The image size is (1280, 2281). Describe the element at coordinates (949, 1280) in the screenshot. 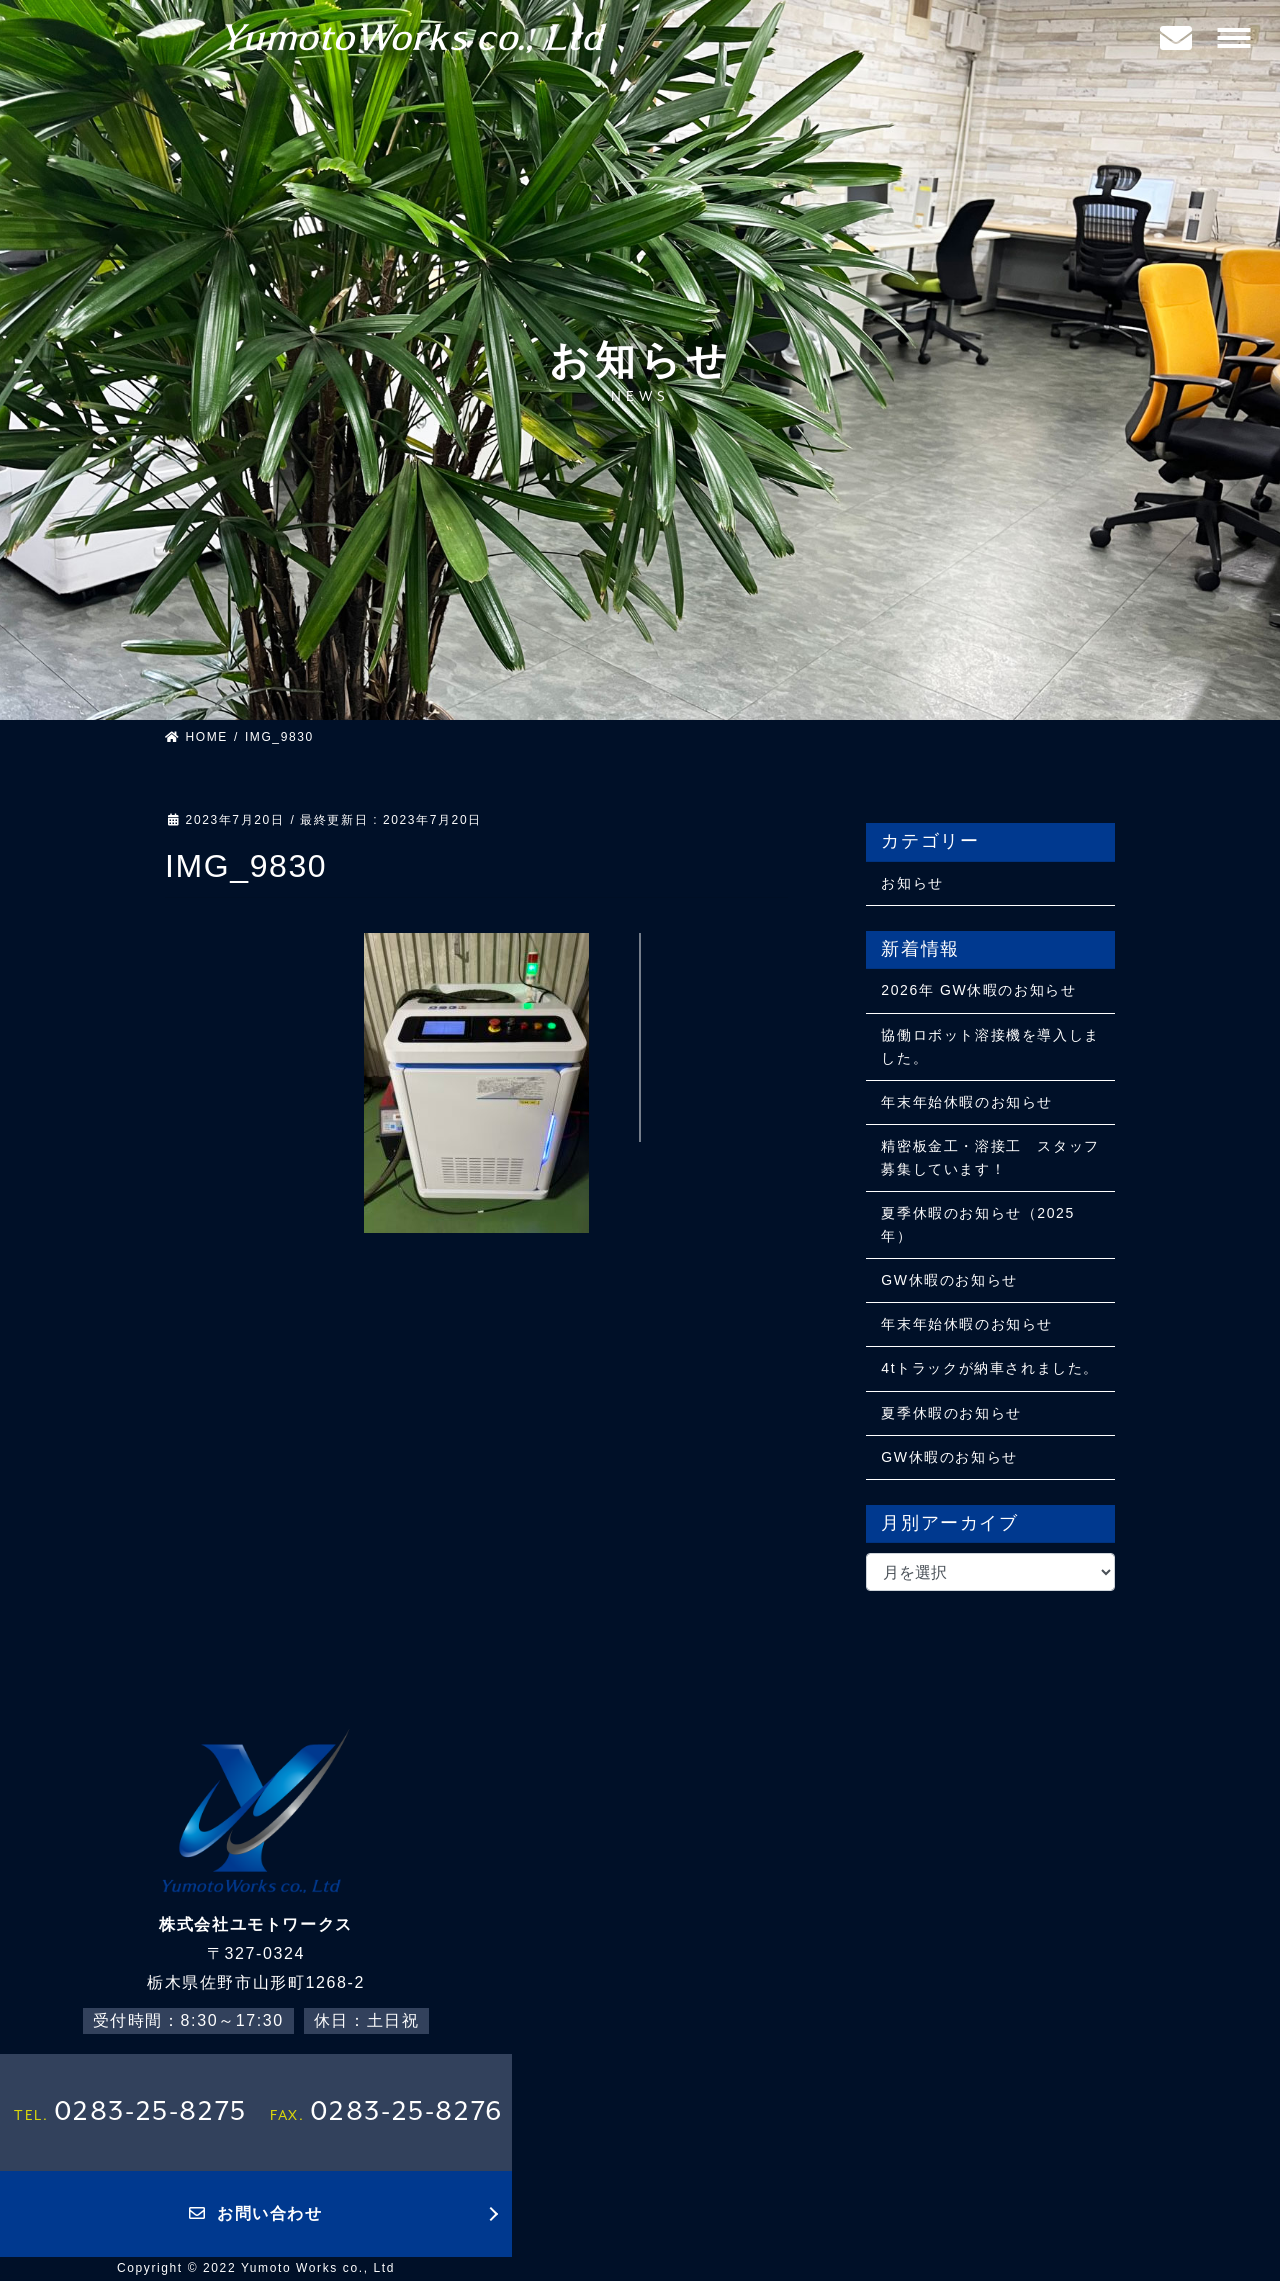

I see `GW休暇のお知らせ` at that location.